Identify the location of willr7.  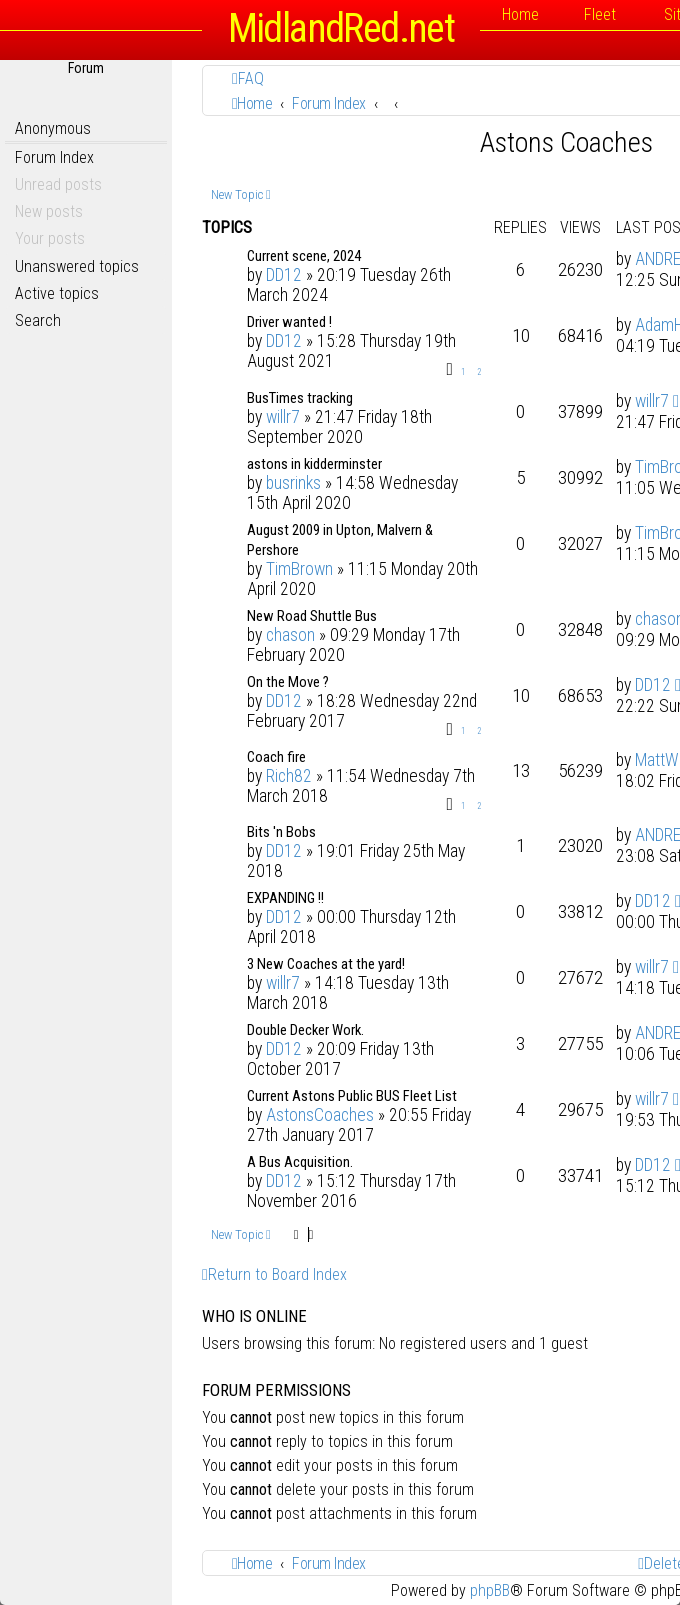
(283, 417).